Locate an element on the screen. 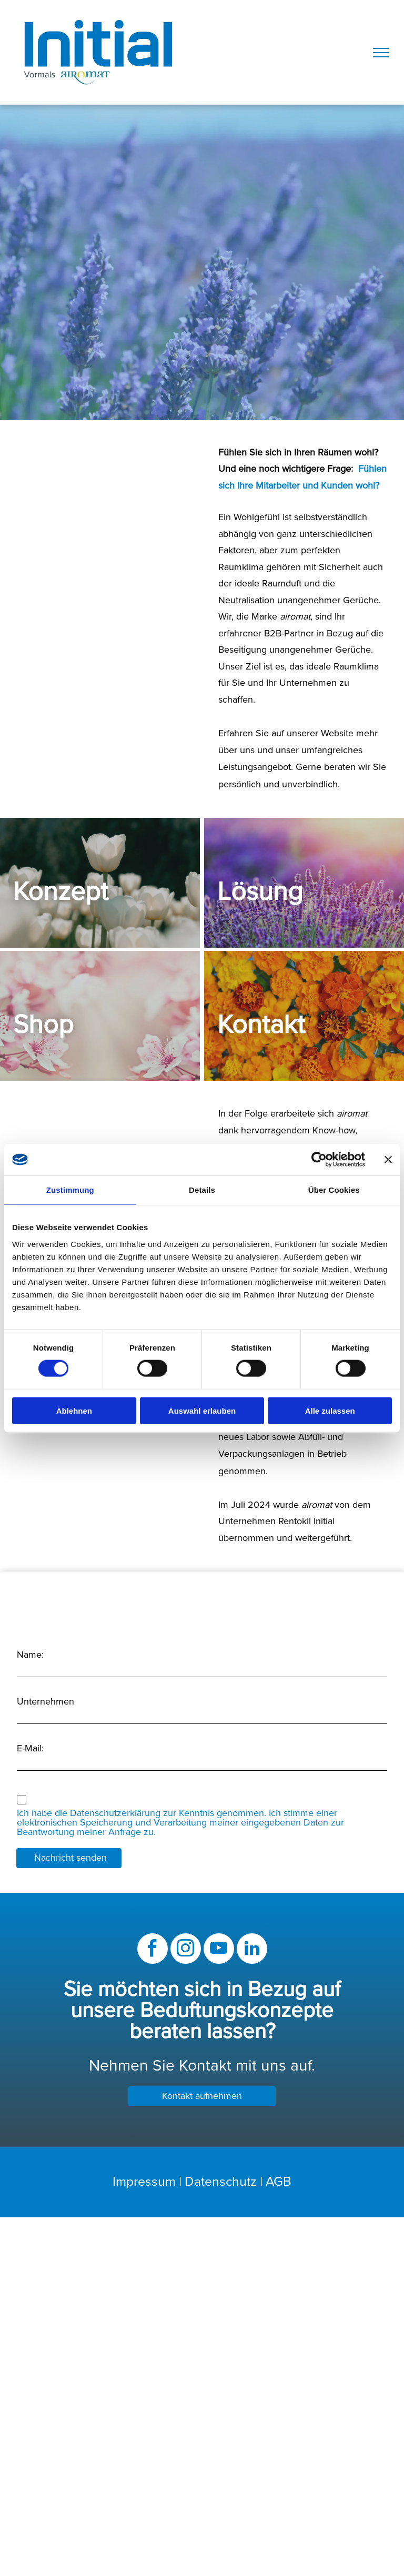 The width and height of the screenshot is (404, 2576). [facebook] is located at coordinates (152, 1949).